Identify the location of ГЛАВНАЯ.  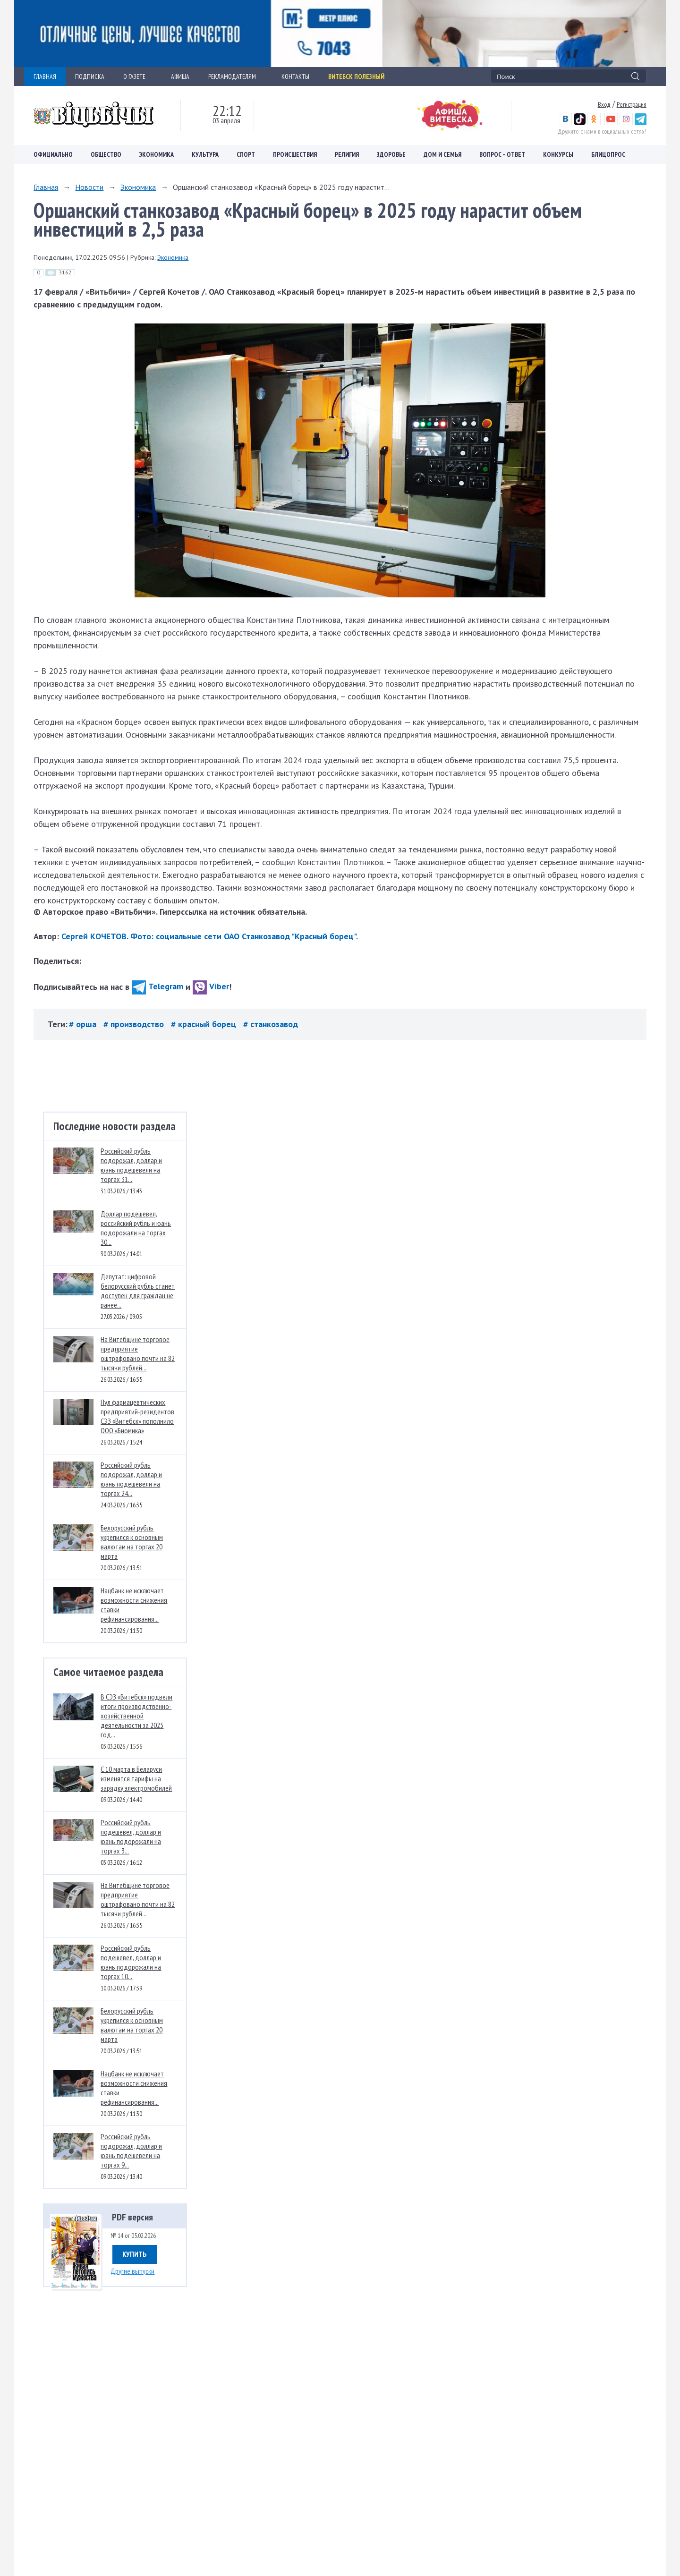
(45, 76).